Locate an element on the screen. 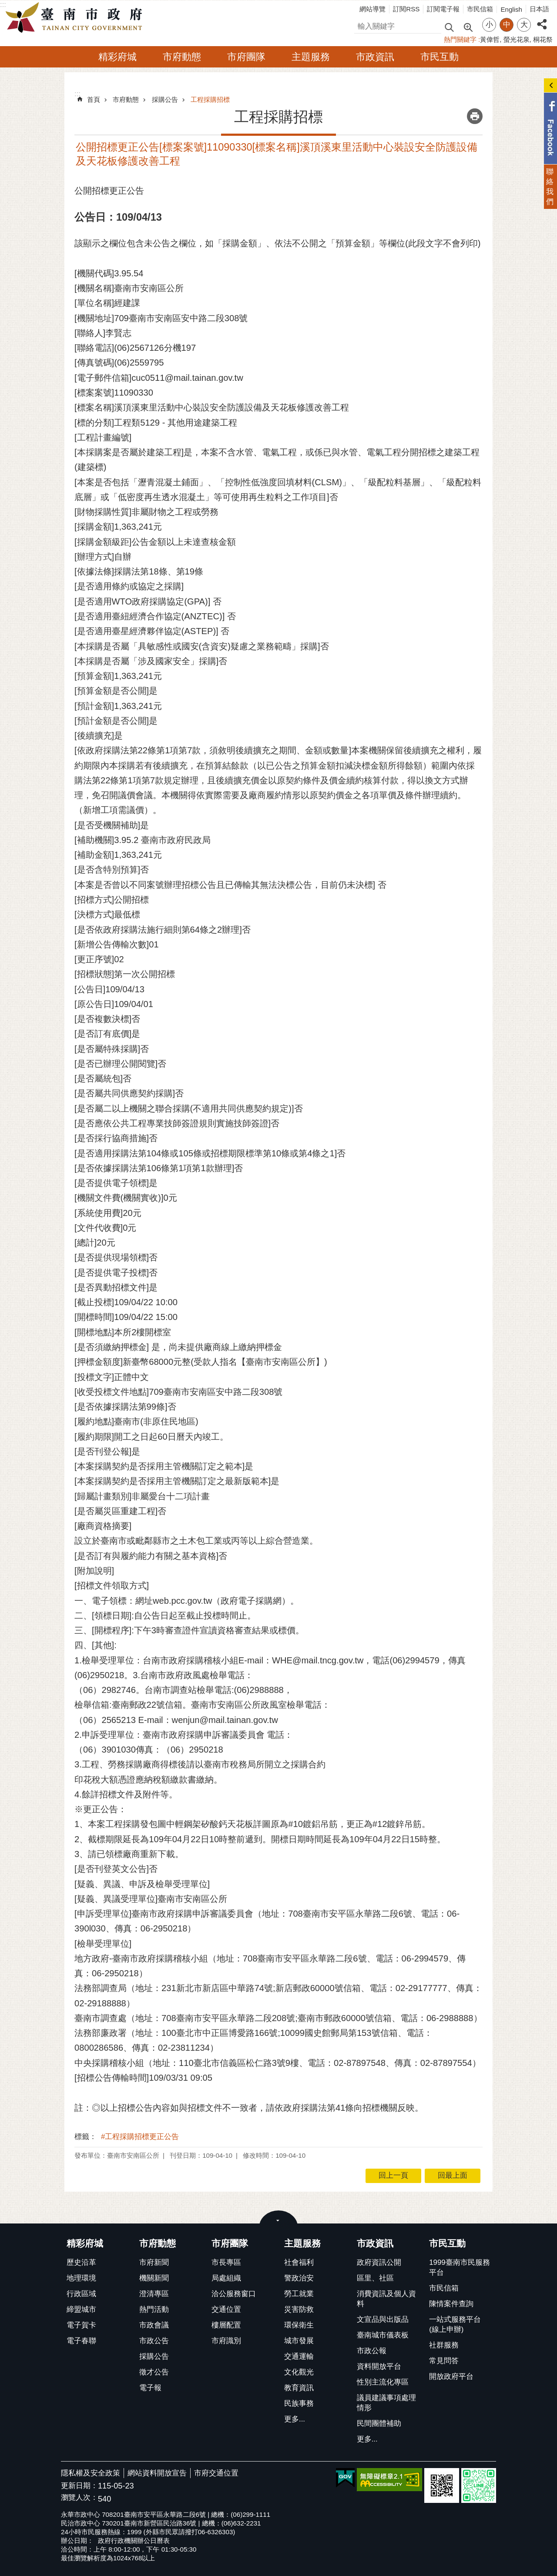  市府交通位置 is located at coordinates (216, 2473).